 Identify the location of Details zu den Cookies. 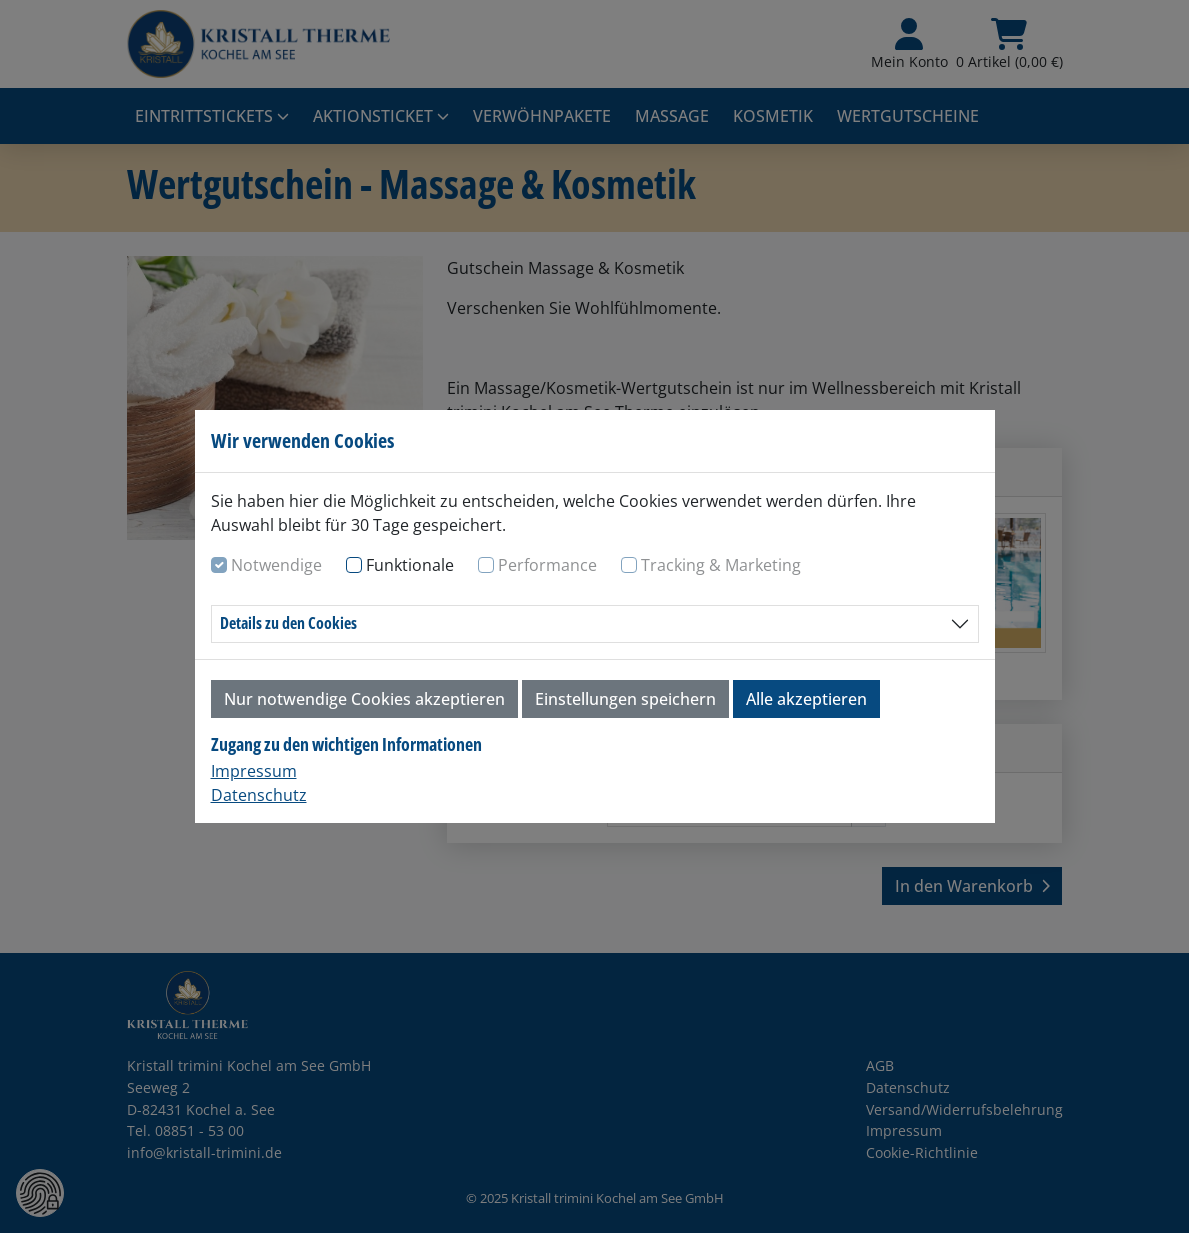
(288, 623).